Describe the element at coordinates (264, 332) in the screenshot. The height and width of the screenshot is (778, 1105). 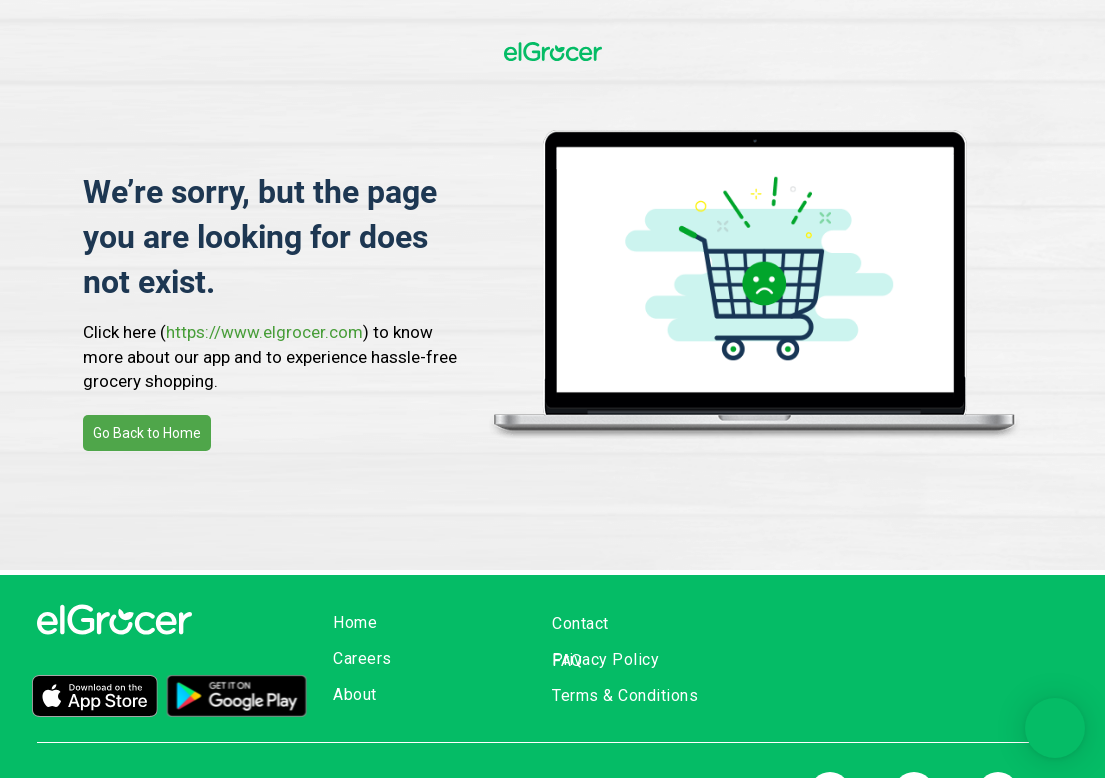
I see `https://www.elgrocer.com` at that location.